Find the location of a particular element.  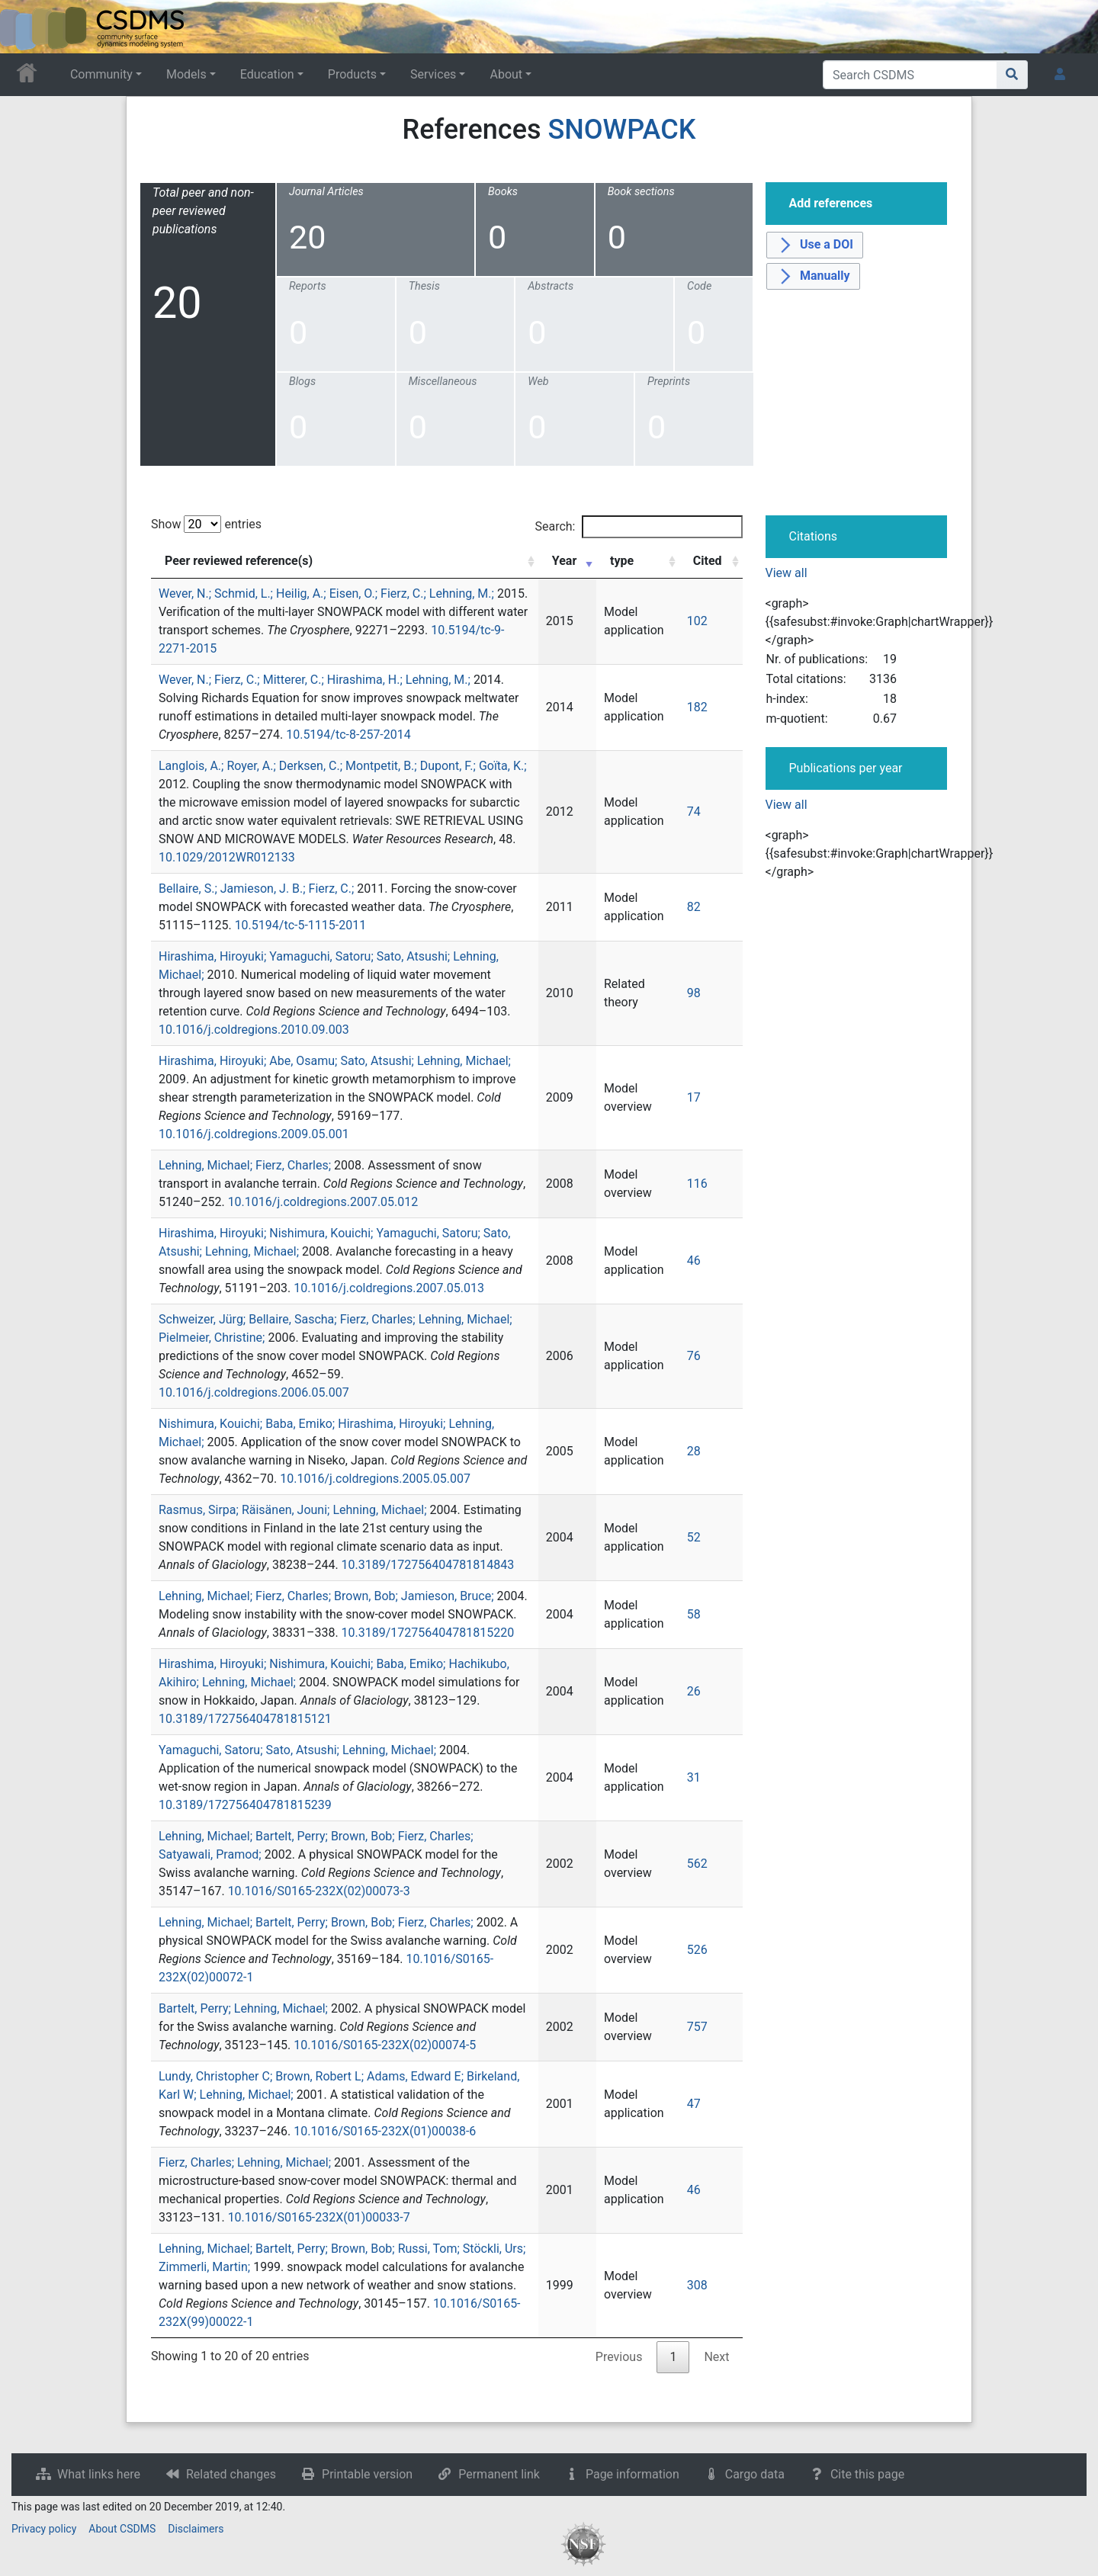

10.1016/j.coldregions.2005.05.007 is located at coordinates (375, 1478).